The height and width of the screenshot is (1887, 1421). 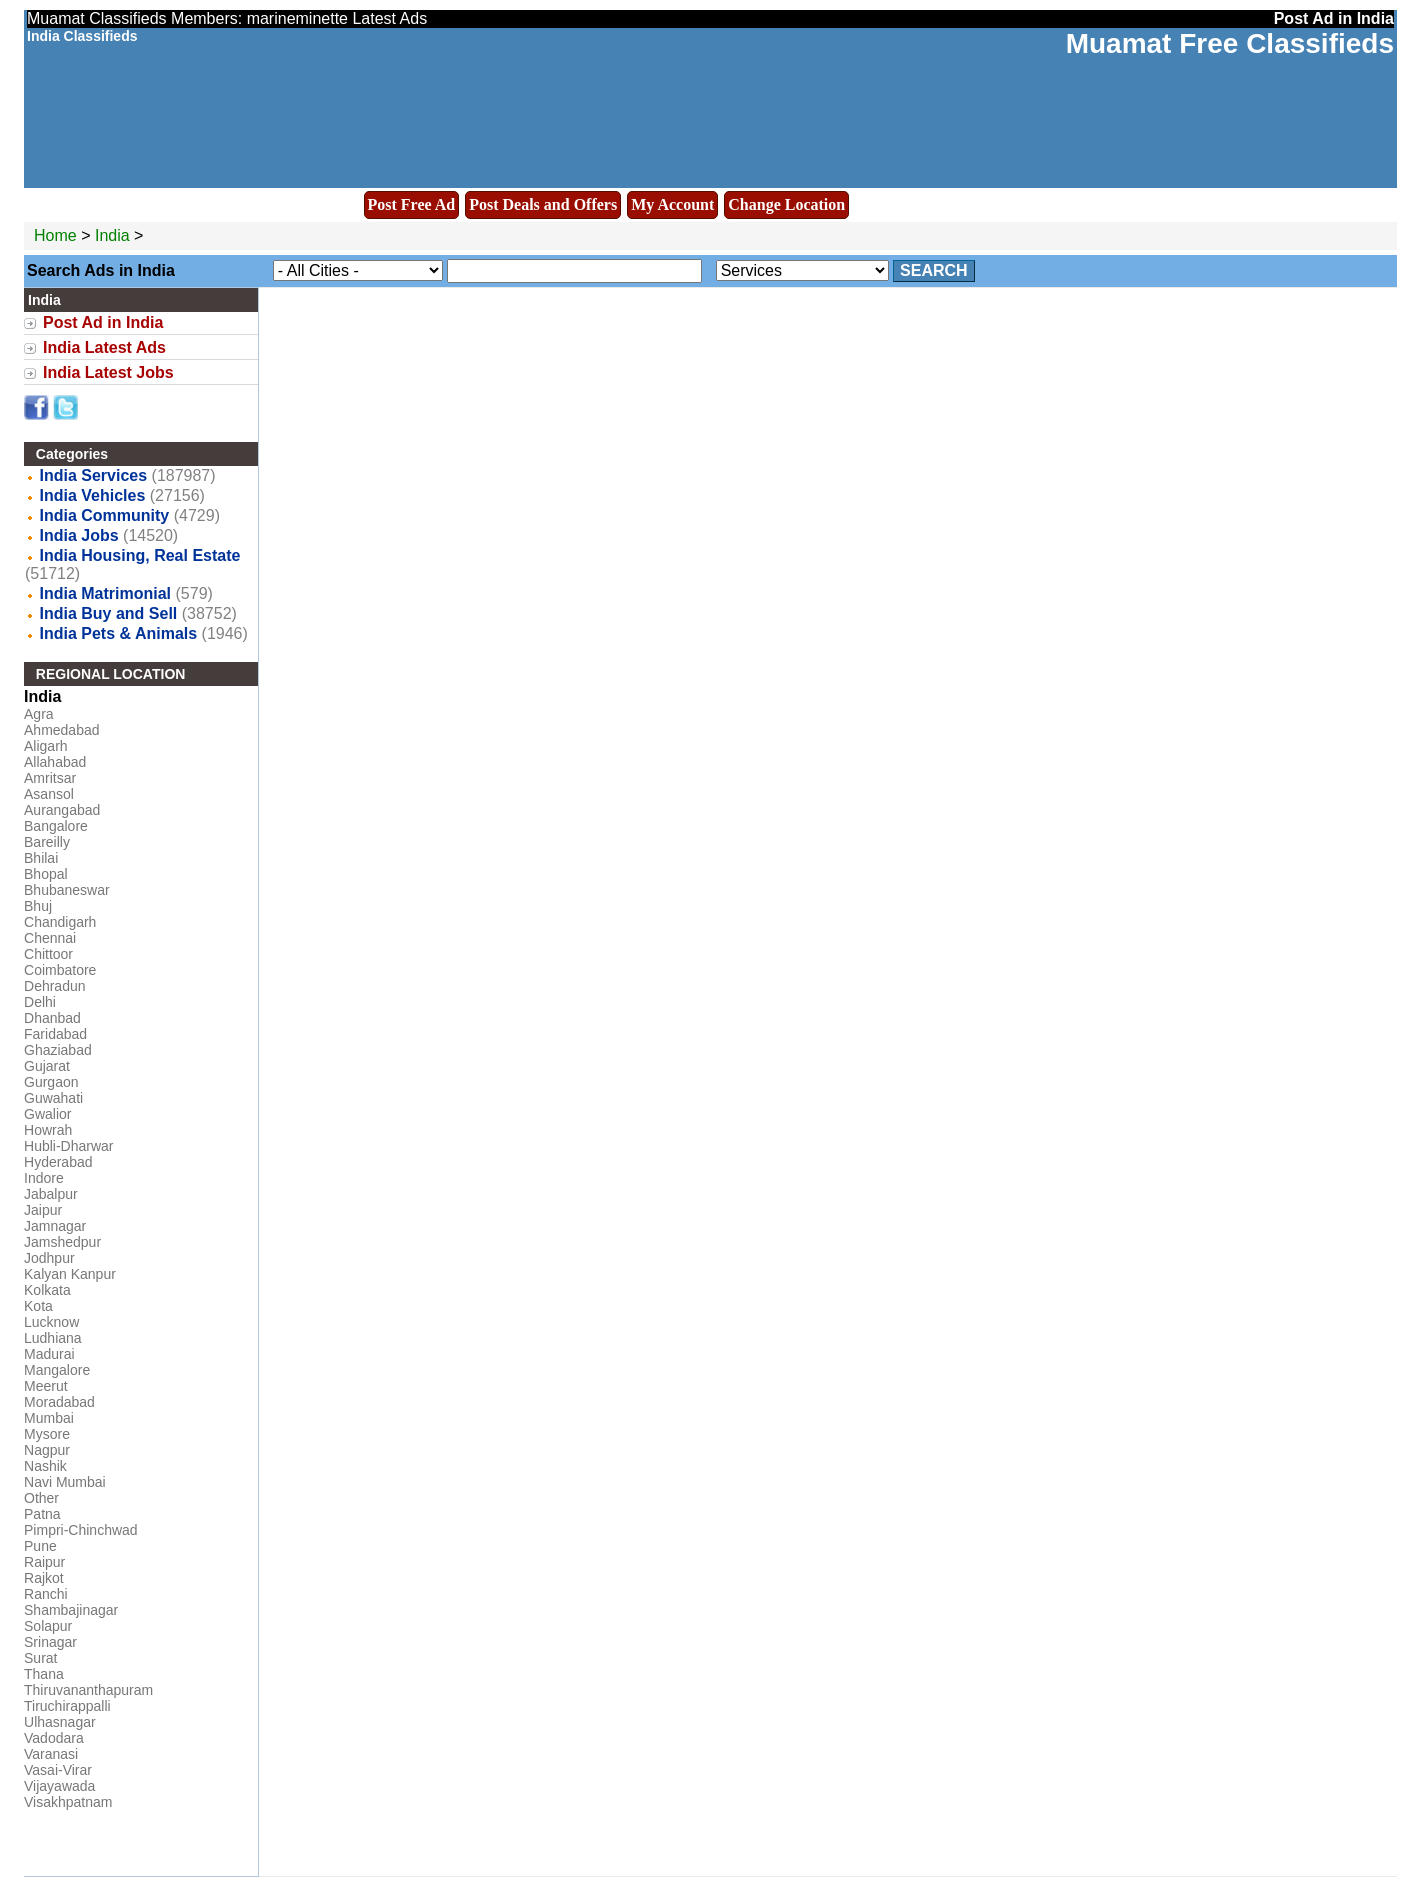 I want to click on Mumbai, so click(x=49, y=1418).